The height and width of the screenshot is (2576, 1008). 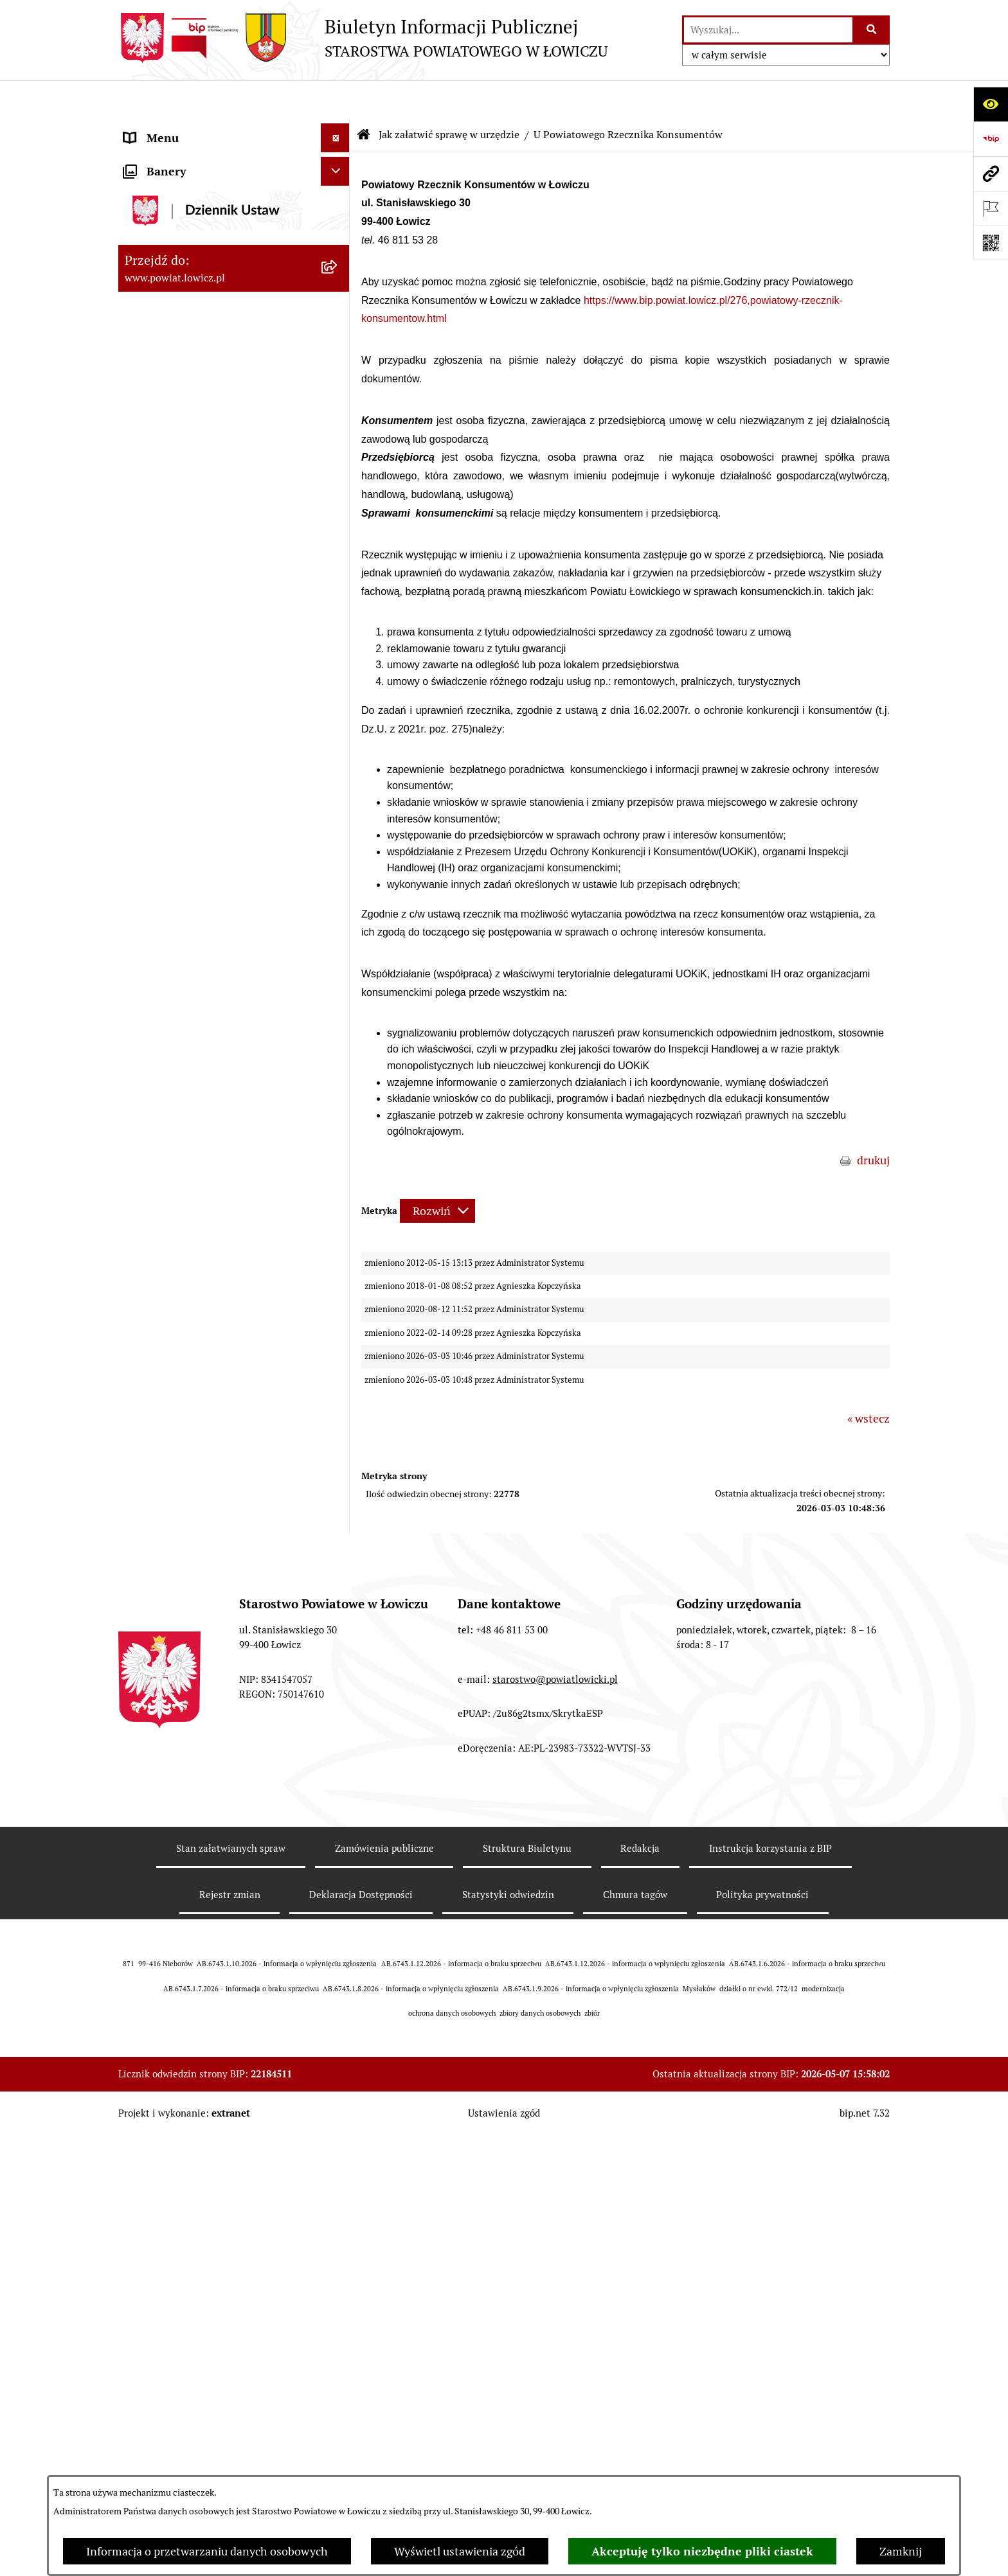 I want to click on [rozwiń: W Biurze Zarządzania Kryzysowego, Ochrony Ludności i Spraw Obronnych], so click(x=338, y=904).